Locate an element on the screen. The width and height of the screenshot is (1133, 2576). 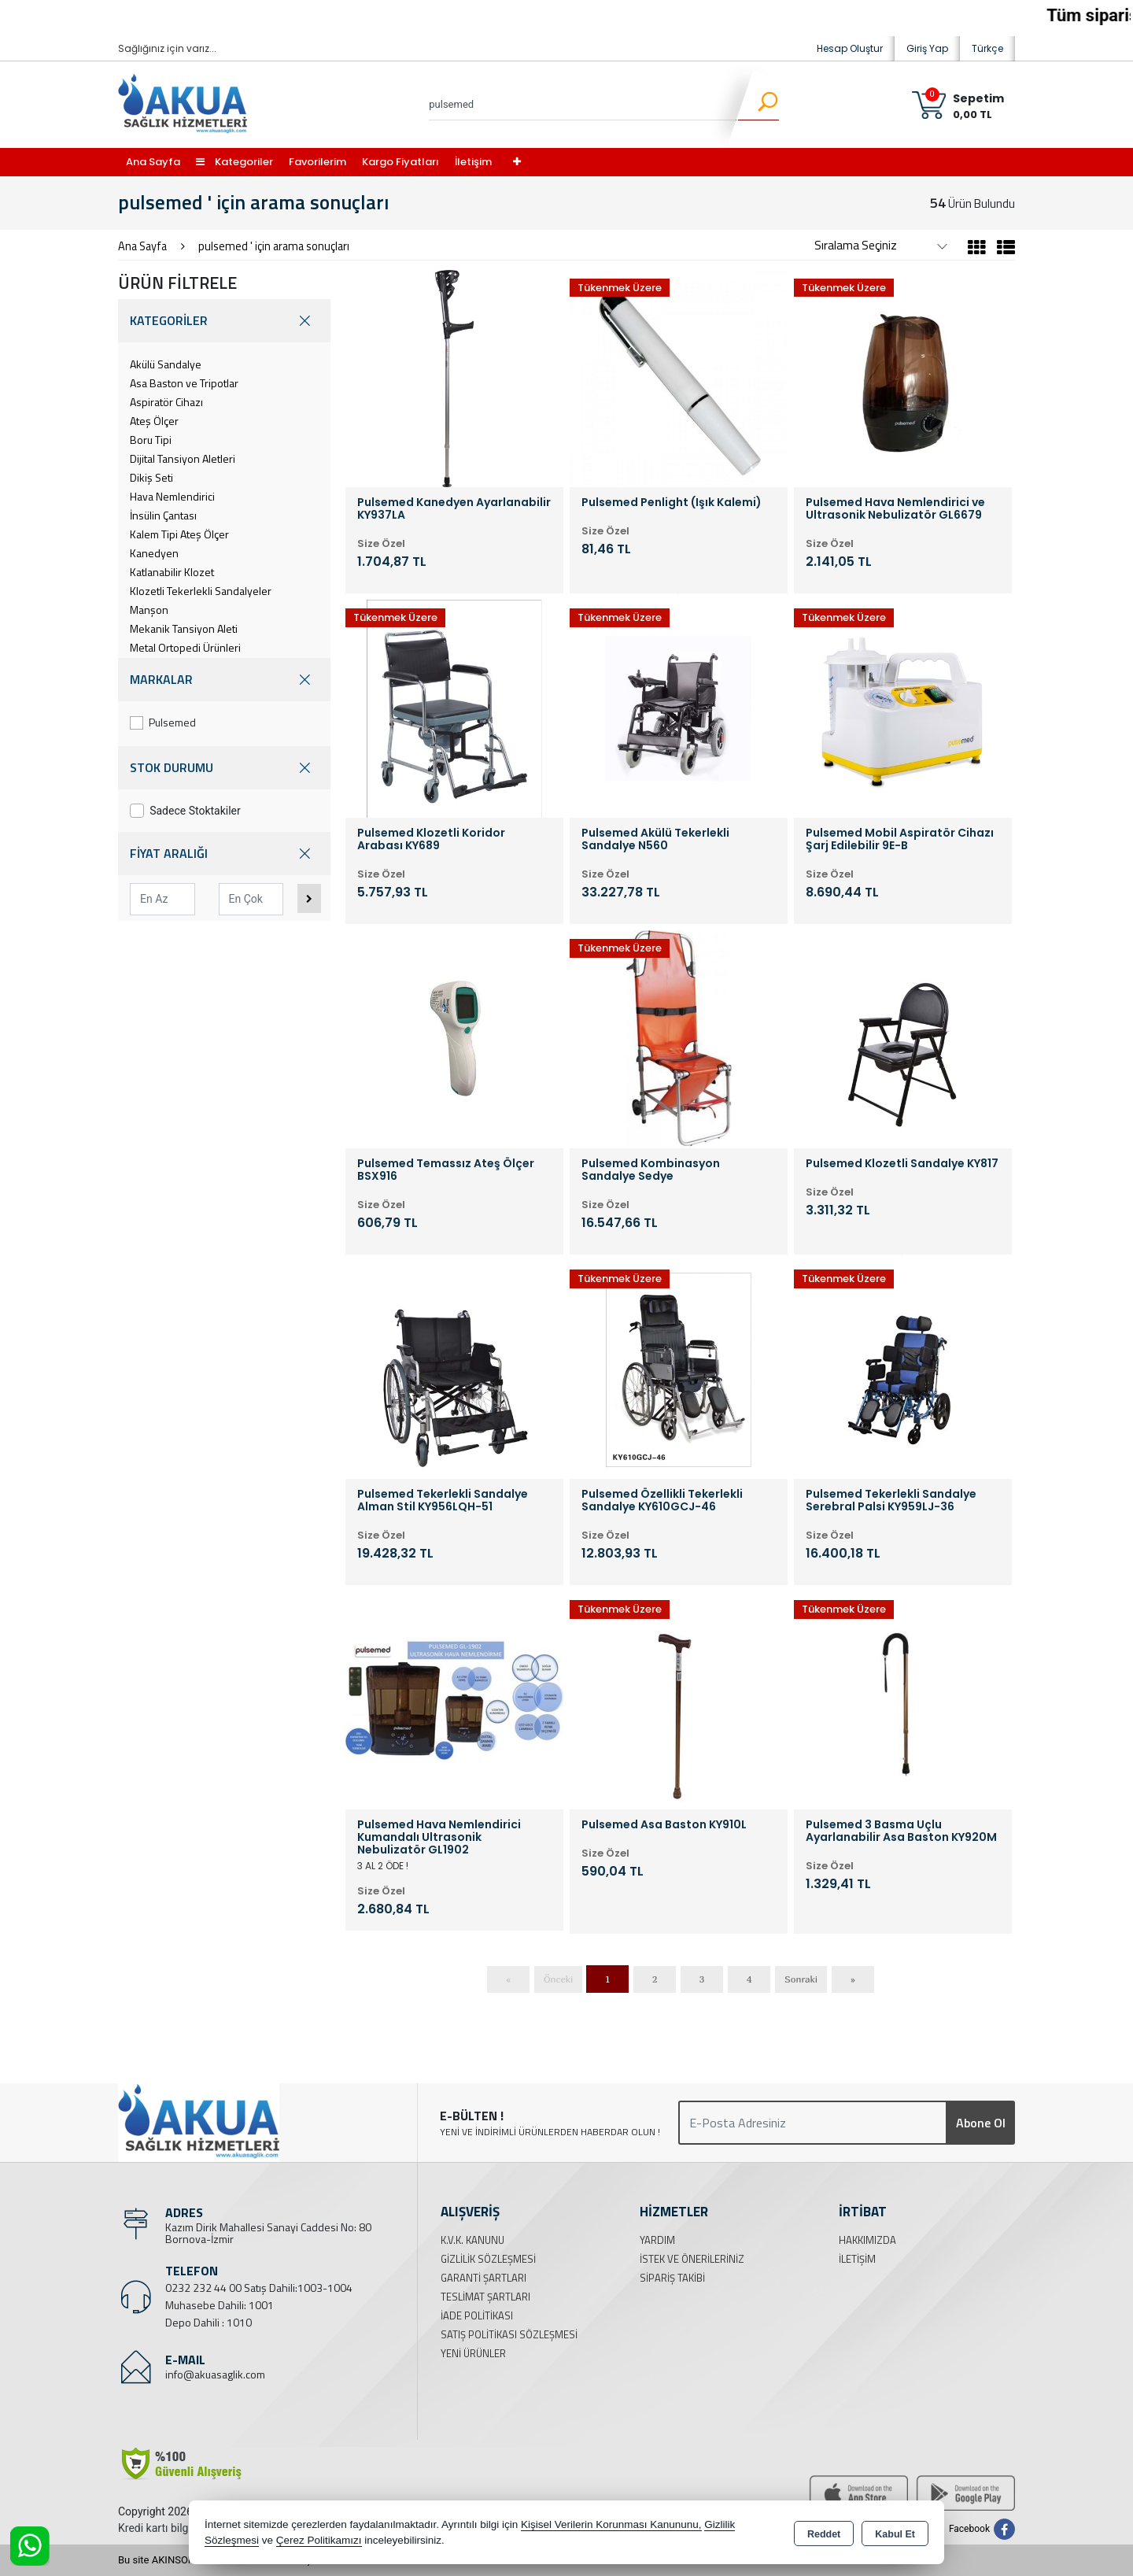
Yardım is located at coordinates (657, 2240).